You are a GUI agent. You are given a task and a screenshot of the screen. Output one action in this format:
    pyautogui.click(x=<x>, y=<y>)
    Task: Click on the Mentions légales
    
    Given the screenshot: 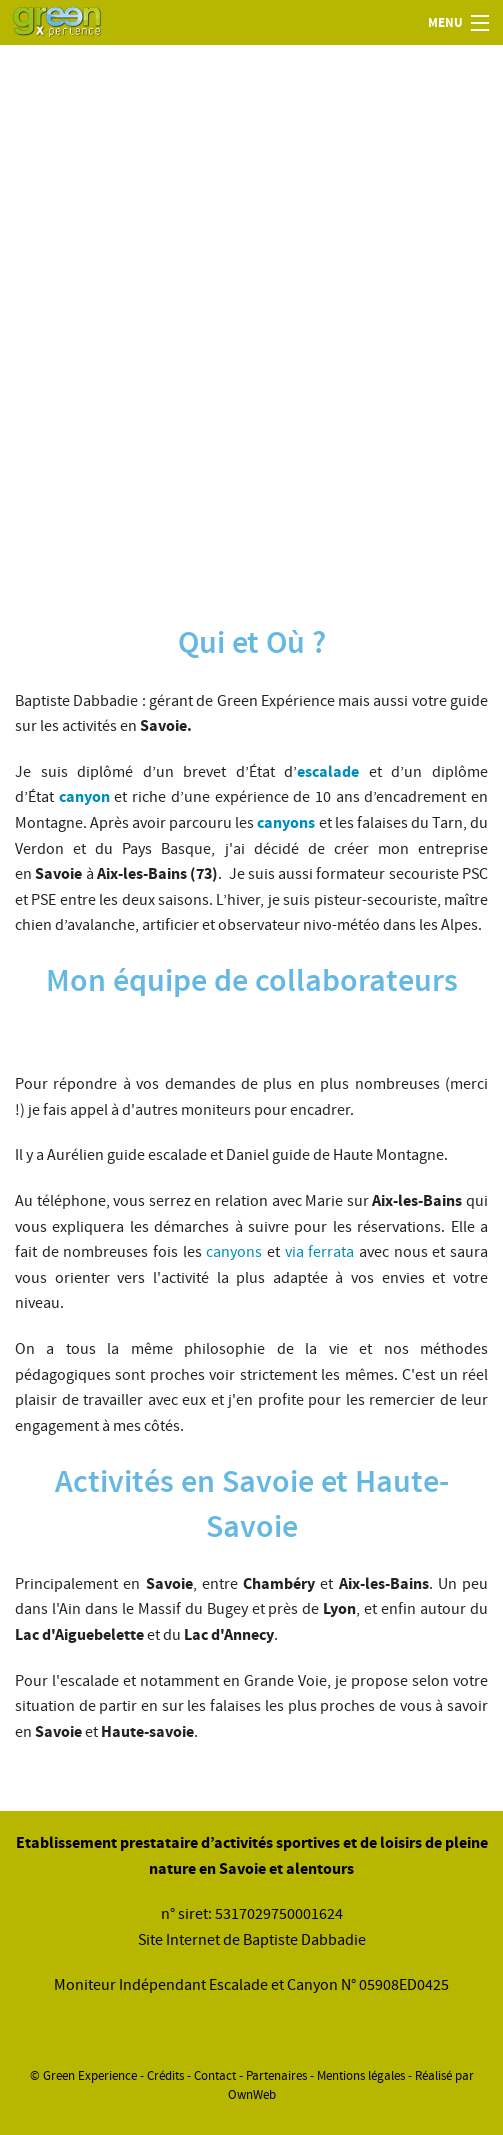 What is the action you would take?
    pyautogui.click(x=361, y=2076)
    